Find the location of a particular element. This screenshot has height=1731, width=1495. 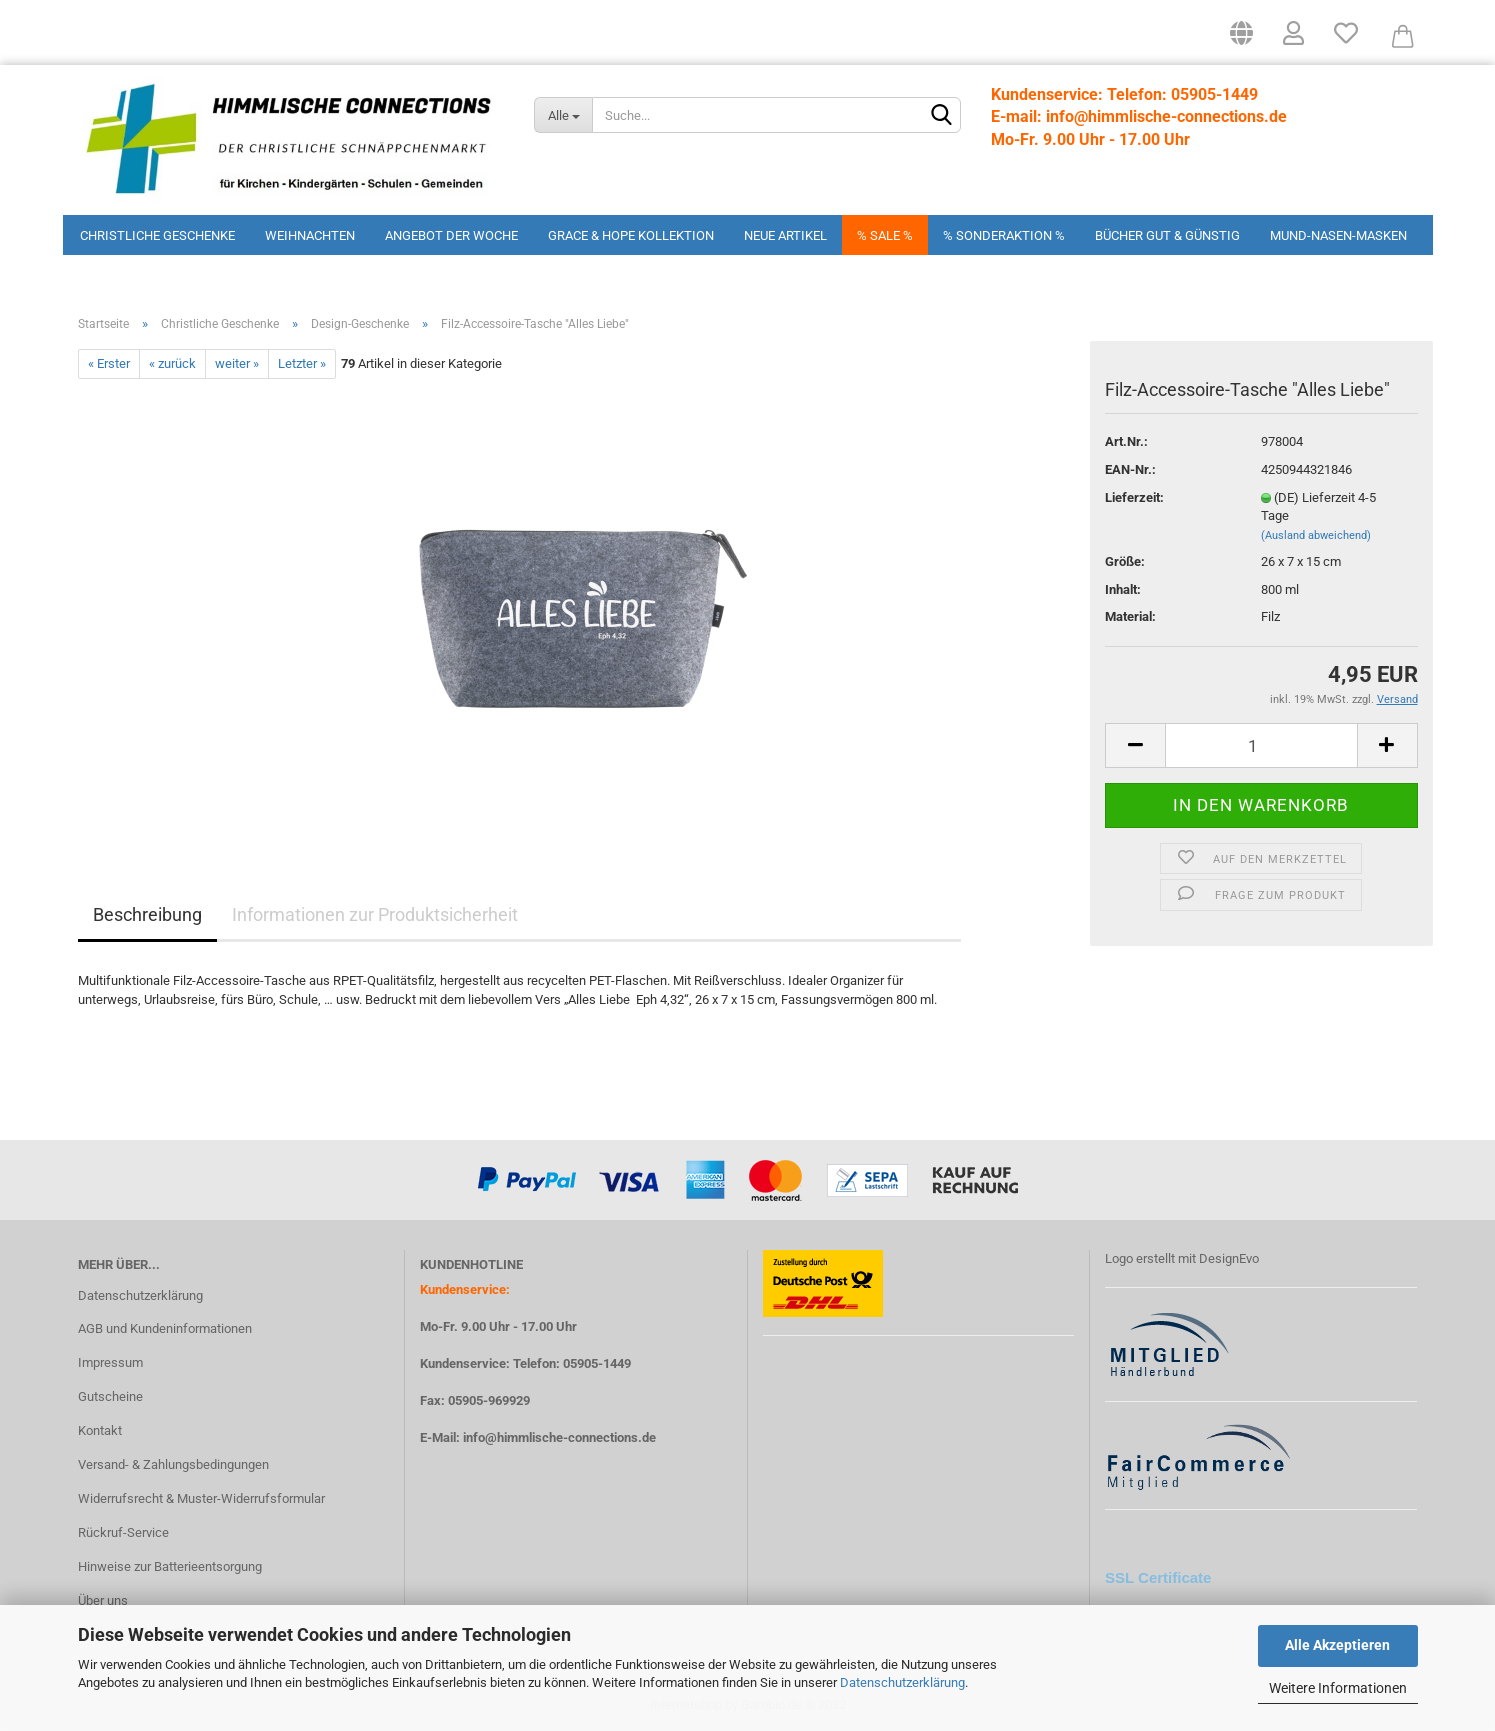

« Erster is located at coordinates (109, 363).